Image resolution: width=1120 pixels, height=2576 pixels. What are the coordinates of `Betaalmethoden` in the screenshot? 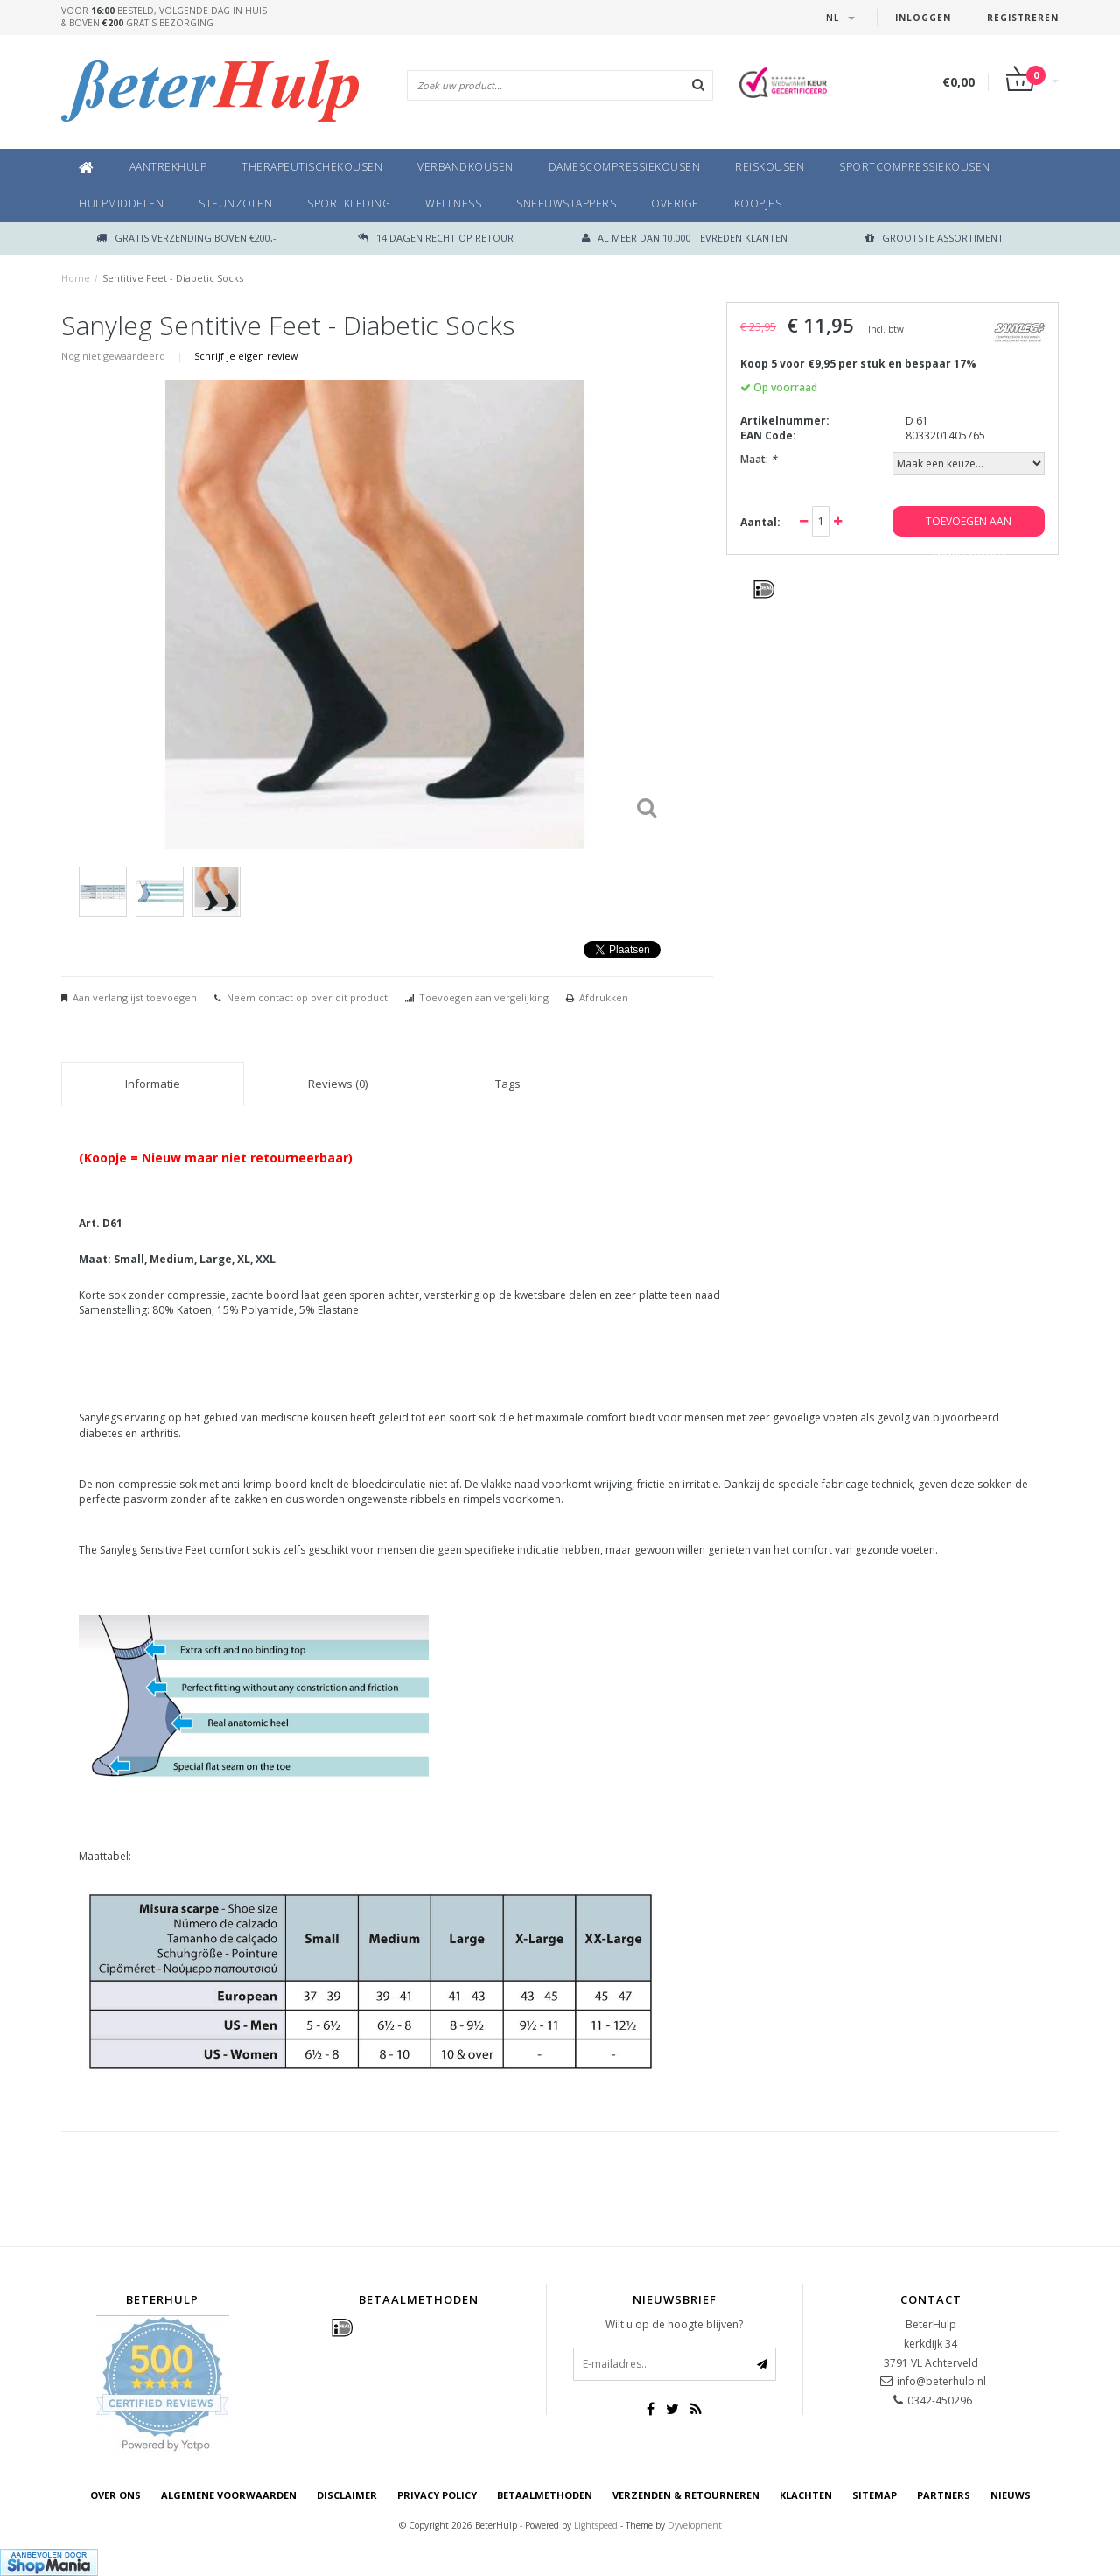 It's located at (544, 2495).